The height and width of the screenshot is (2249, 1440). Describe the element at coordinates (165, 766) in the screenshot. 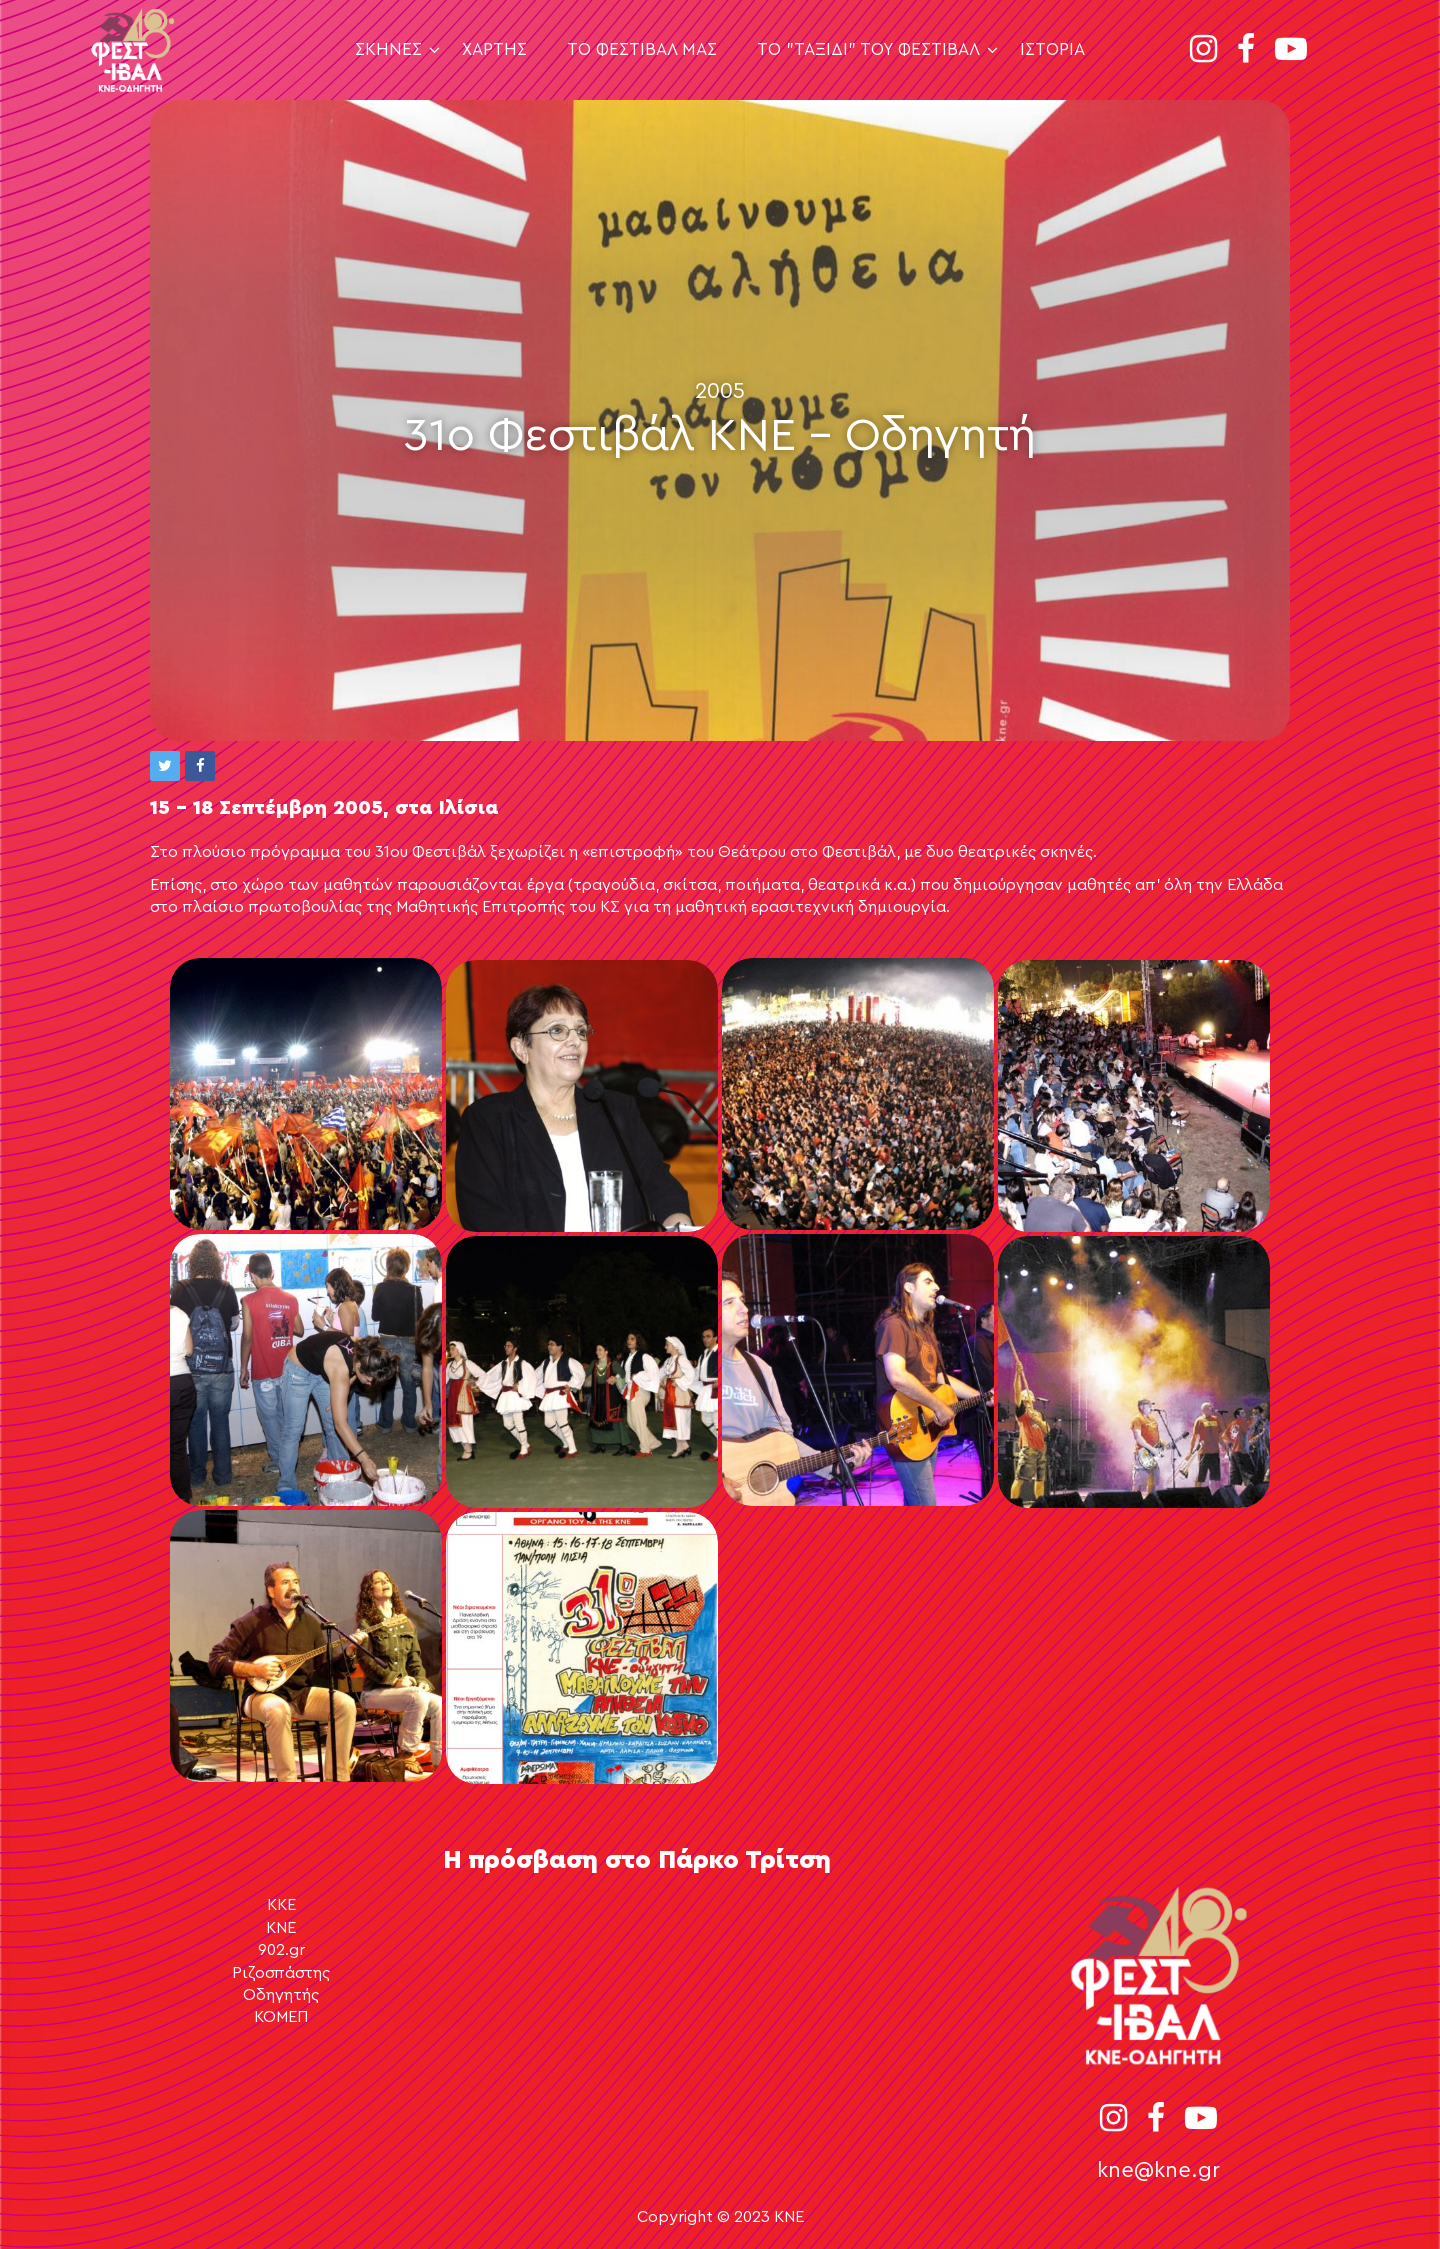

I see `[button]` at that location.